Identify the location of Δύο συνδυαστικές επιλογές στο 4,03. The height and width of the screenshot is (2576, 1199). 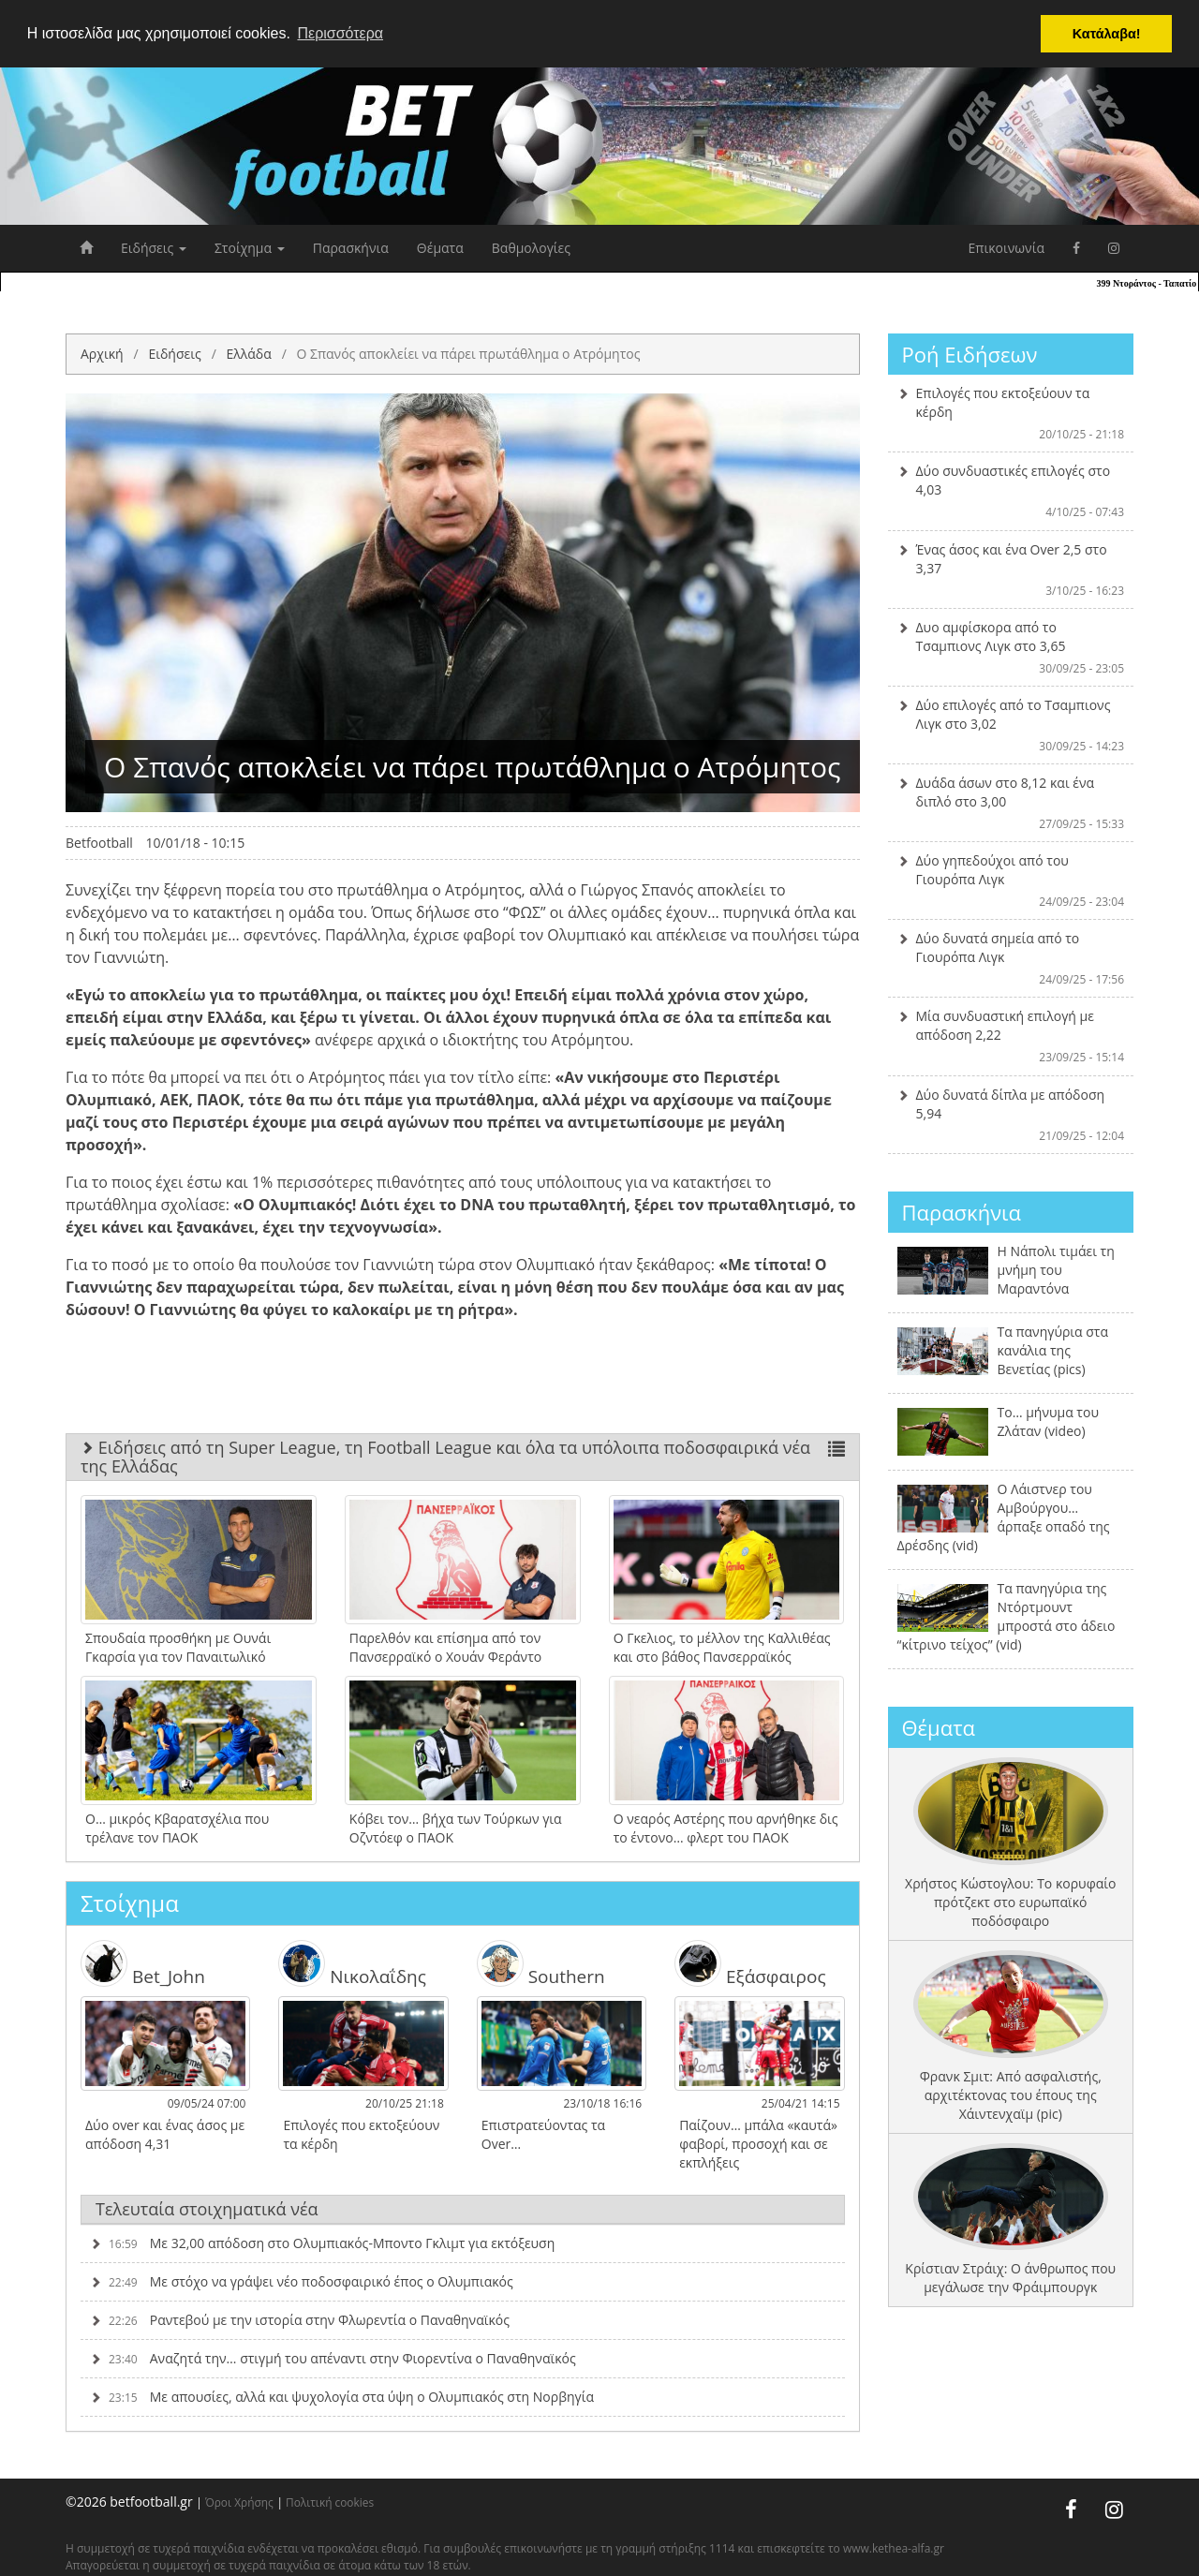
(1011, 491).